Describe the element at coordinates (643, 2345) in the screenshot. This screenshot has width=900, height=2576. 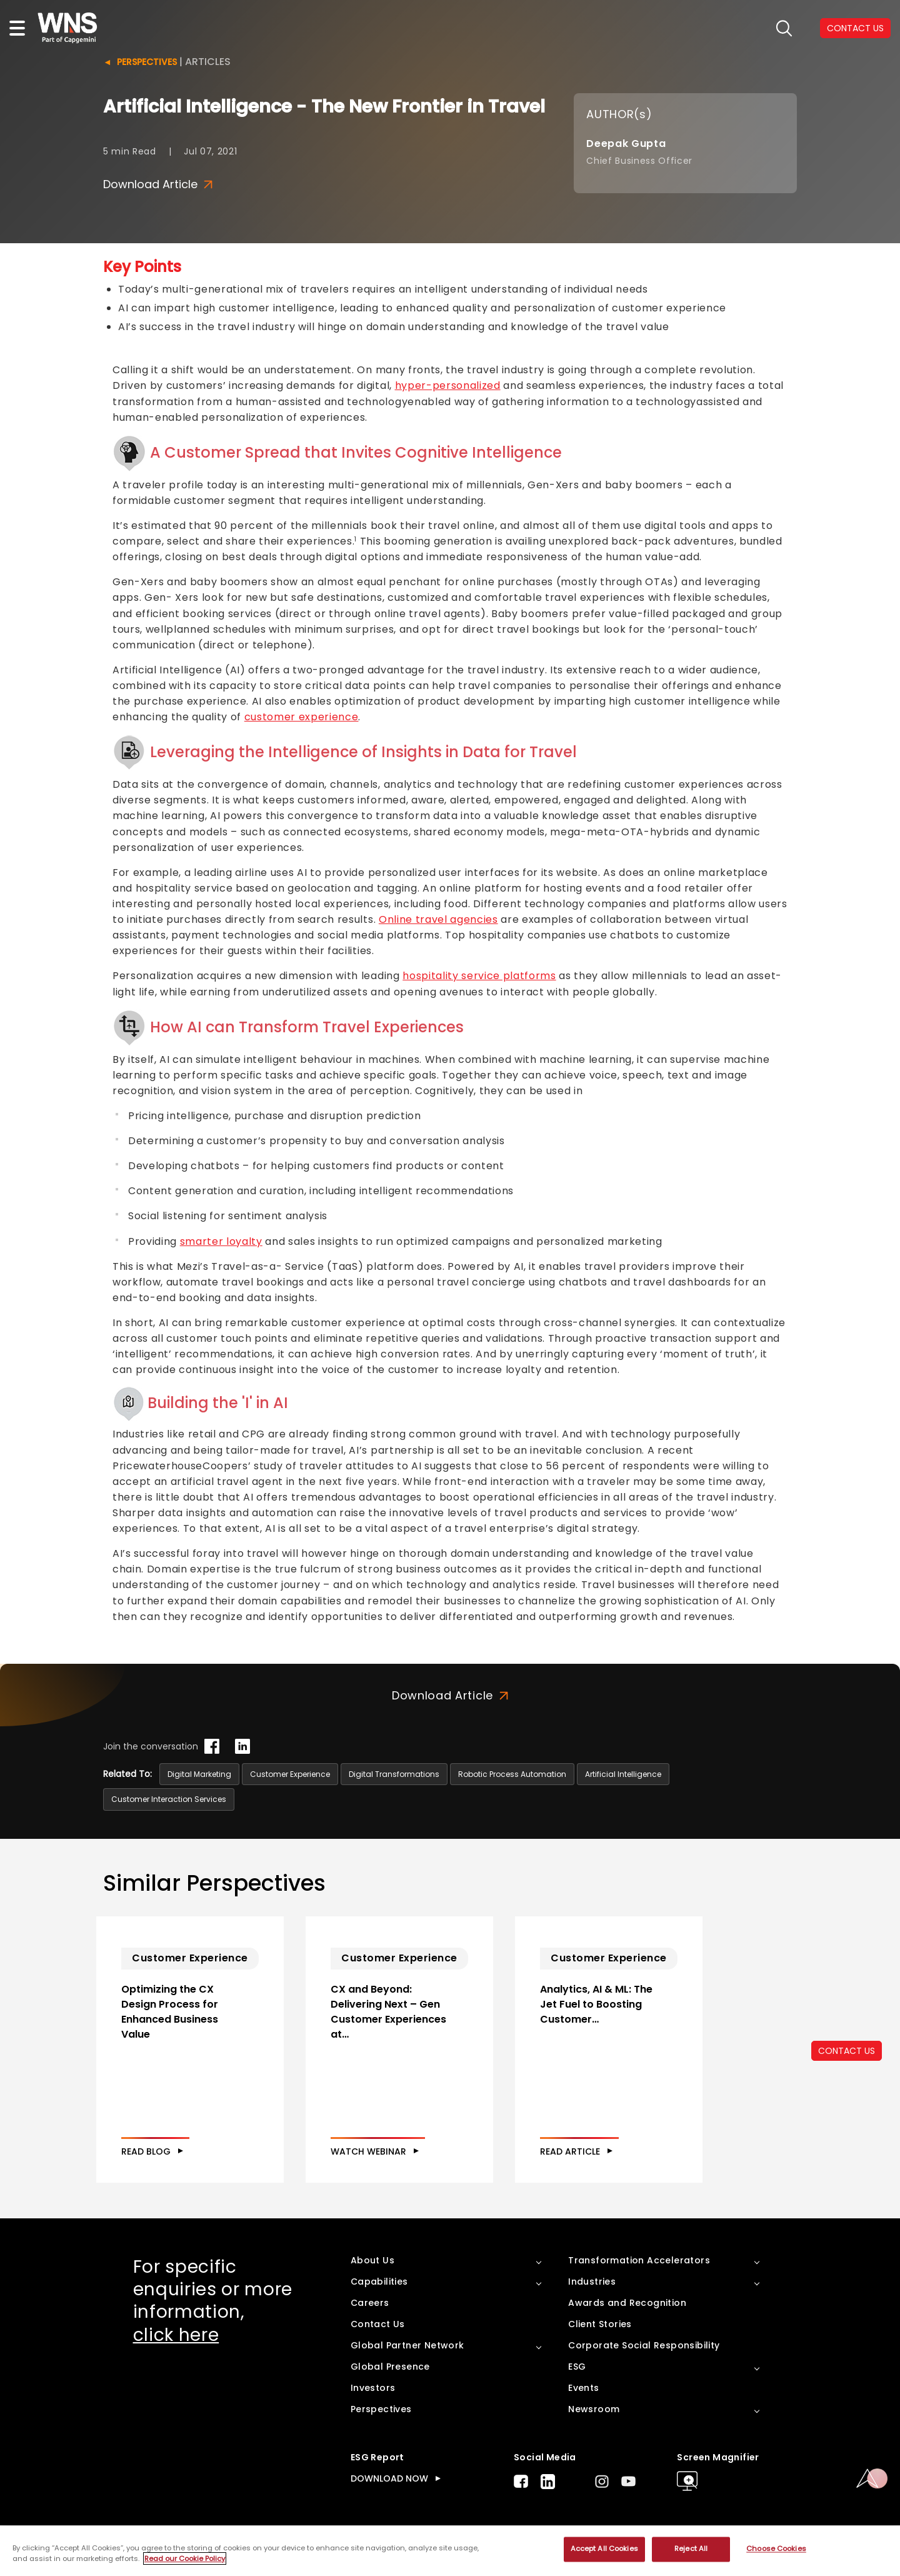
I see `Corporate Social Responsibility` at that location.